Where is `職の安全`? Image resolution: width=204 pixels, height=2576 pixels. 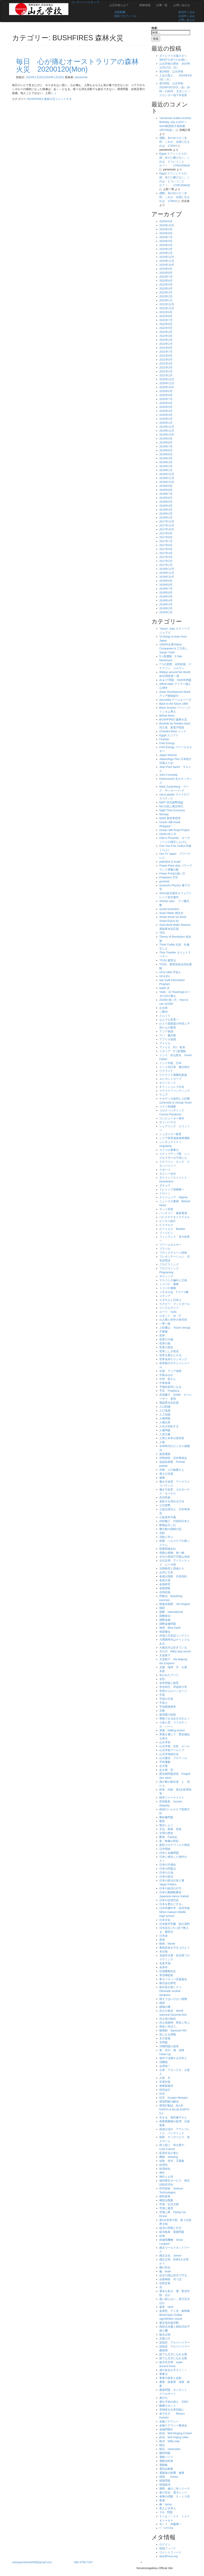 職の安全 is located at coordinates (164, 2267).